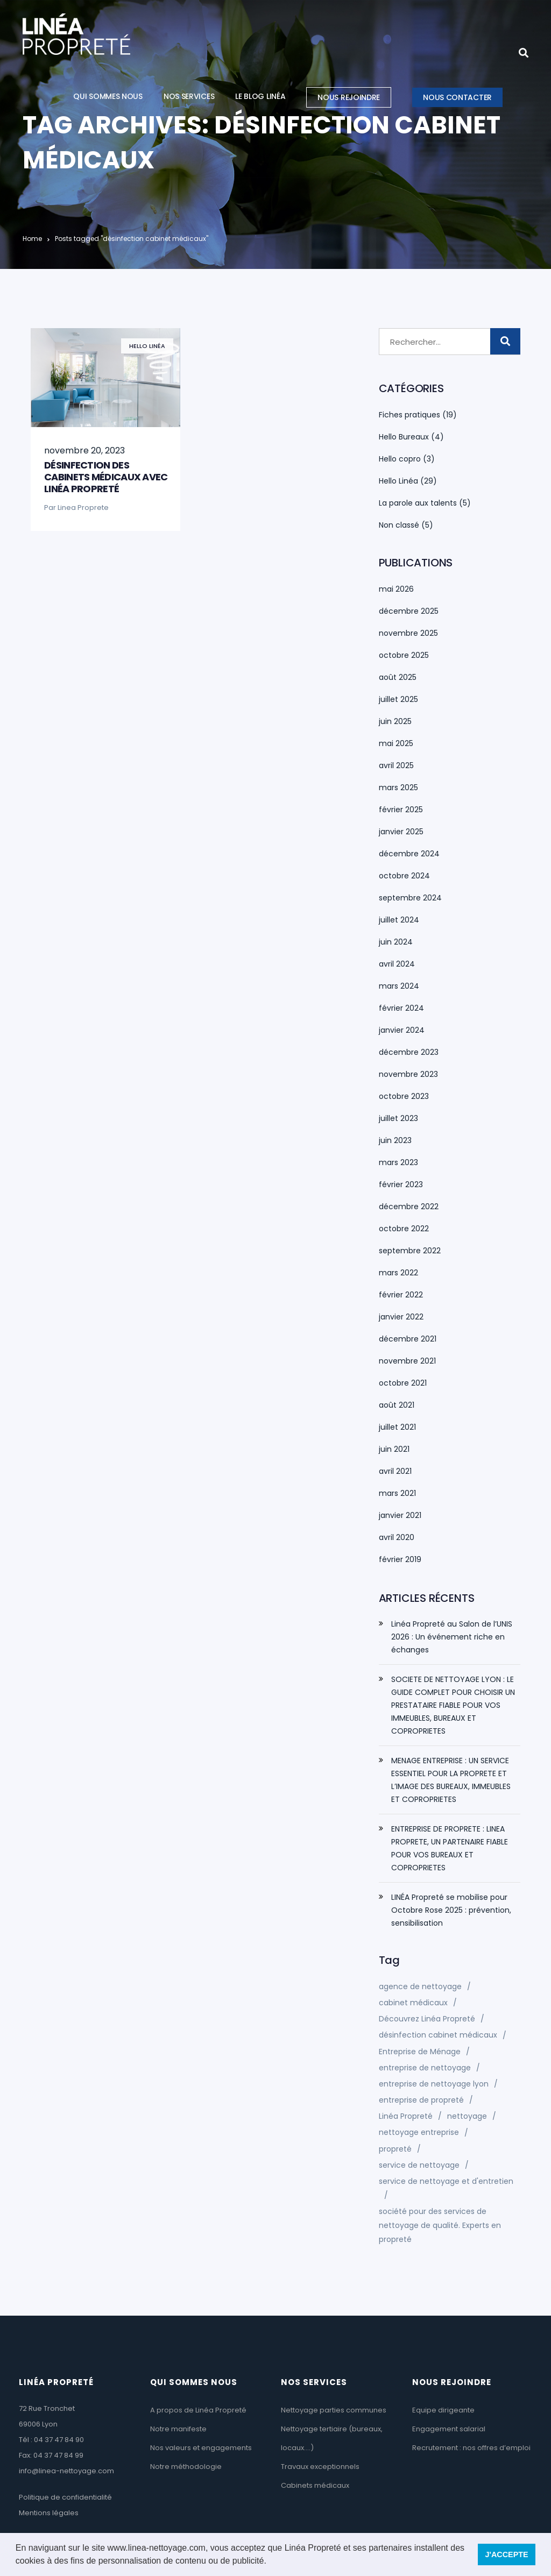  Describe the element at coordinates (396, 1537) in the screenshot. I see `avril 2020` at that location.